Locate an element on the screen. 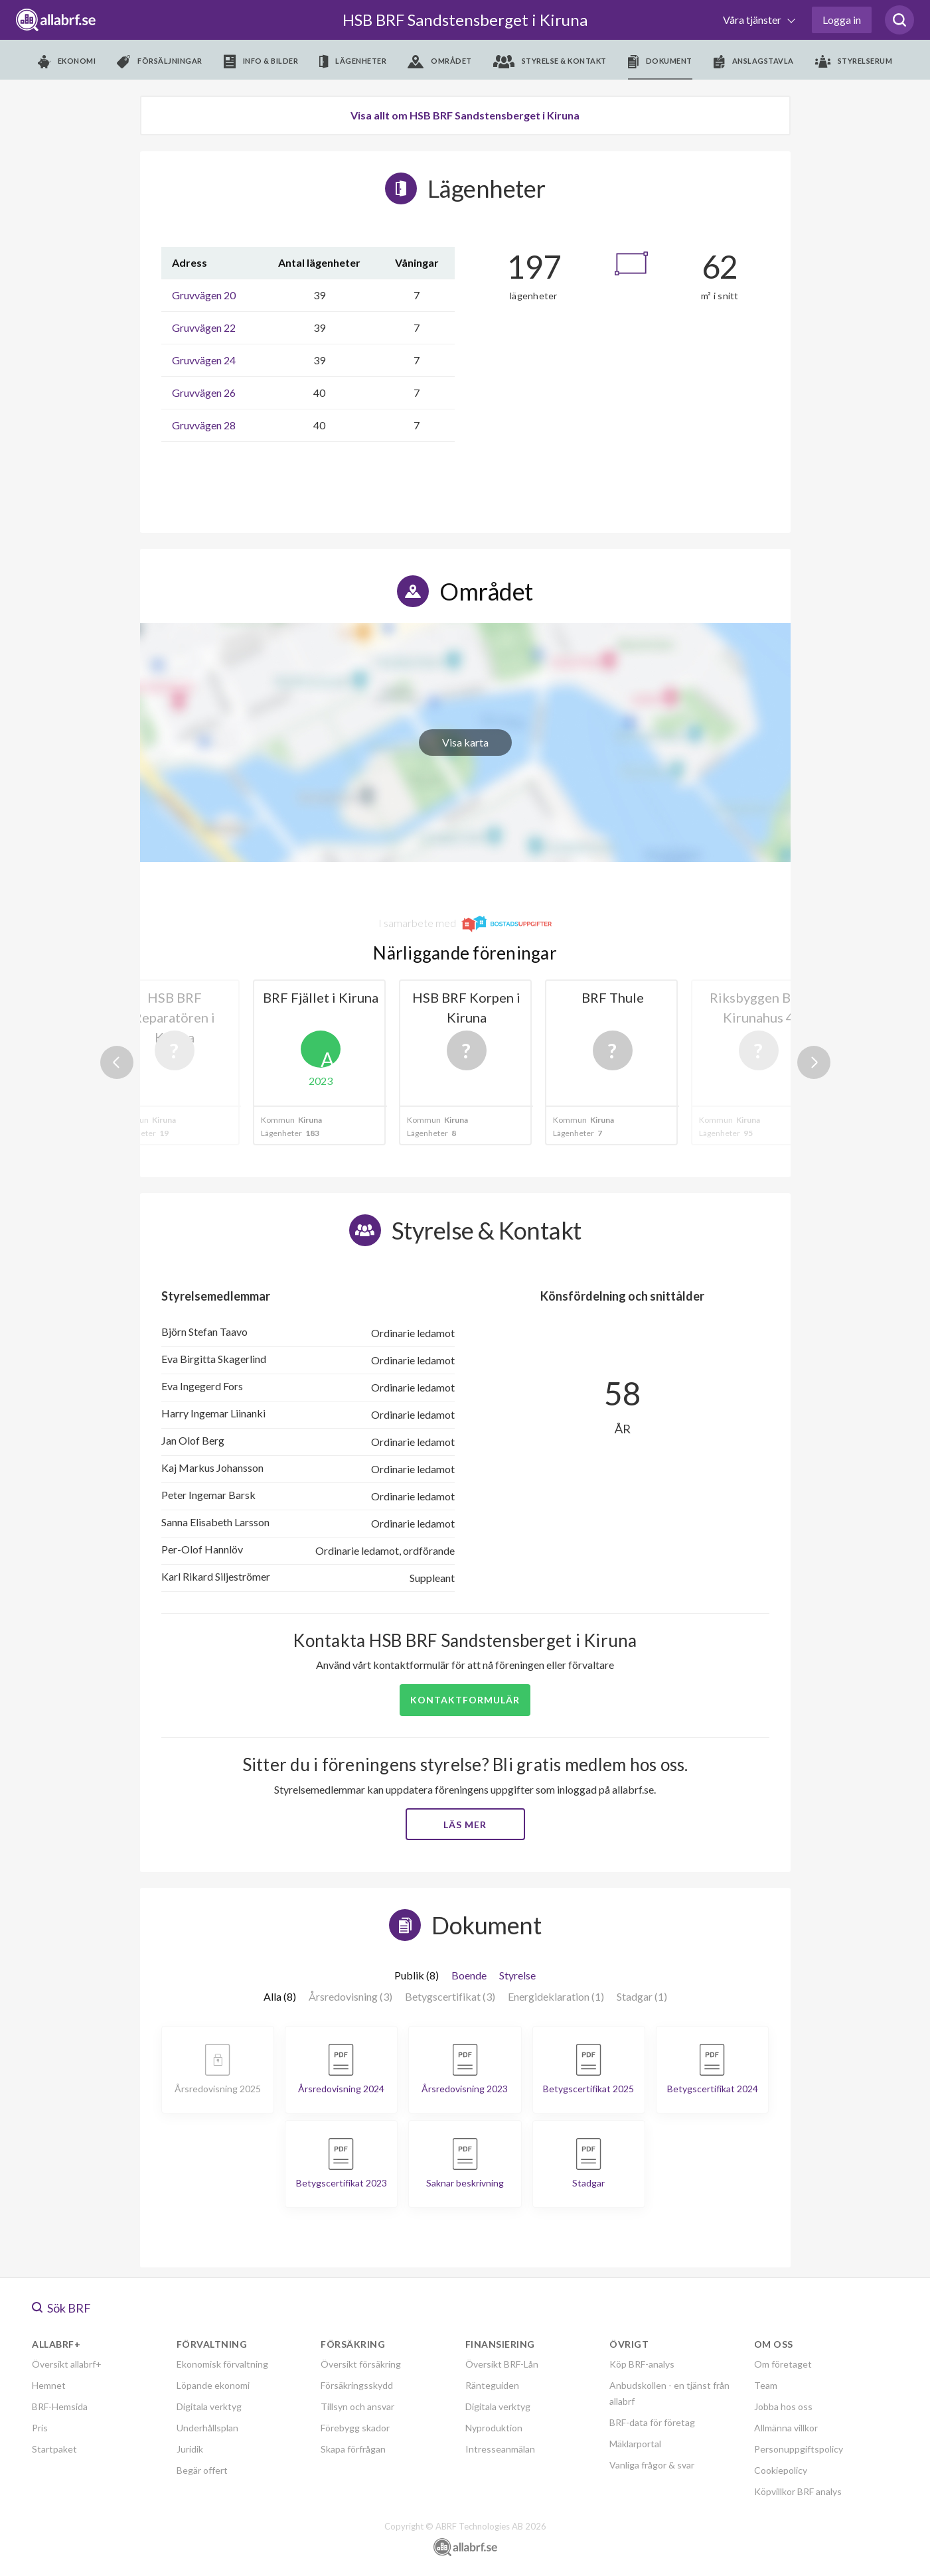 The width and height of the screenshot is (930, 2576). Boende is located at coordinates (469, 1975).